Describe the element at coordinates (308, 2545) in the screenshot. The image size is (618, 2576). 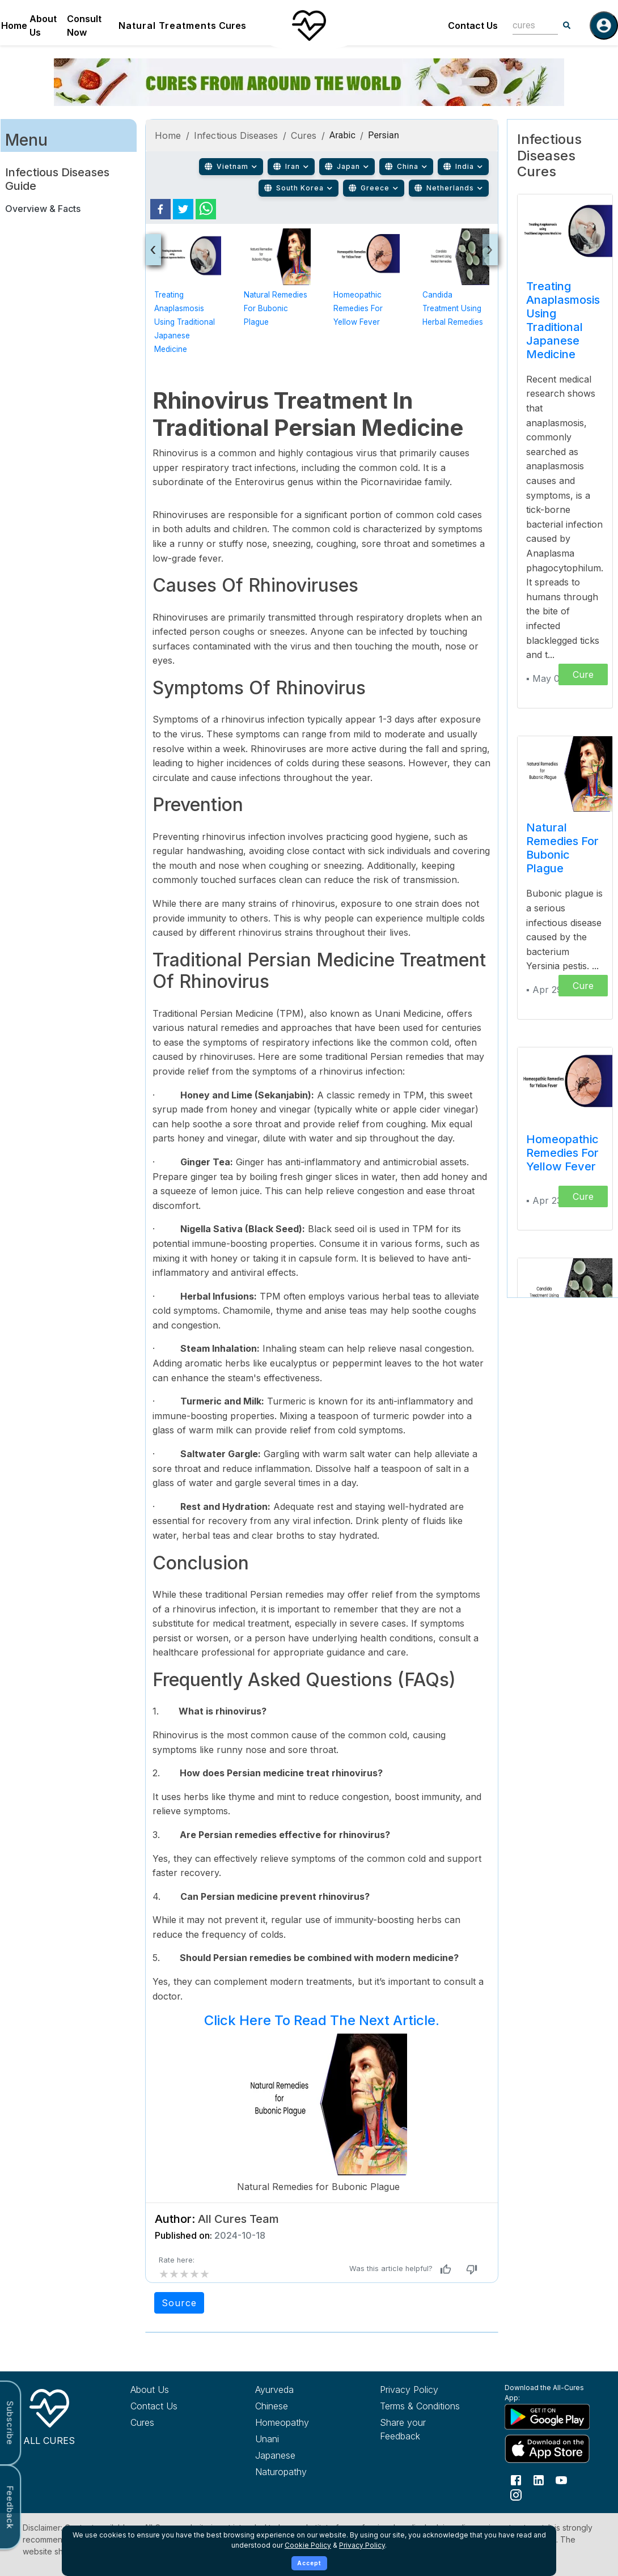
I see `Cookie Policy` at that location.